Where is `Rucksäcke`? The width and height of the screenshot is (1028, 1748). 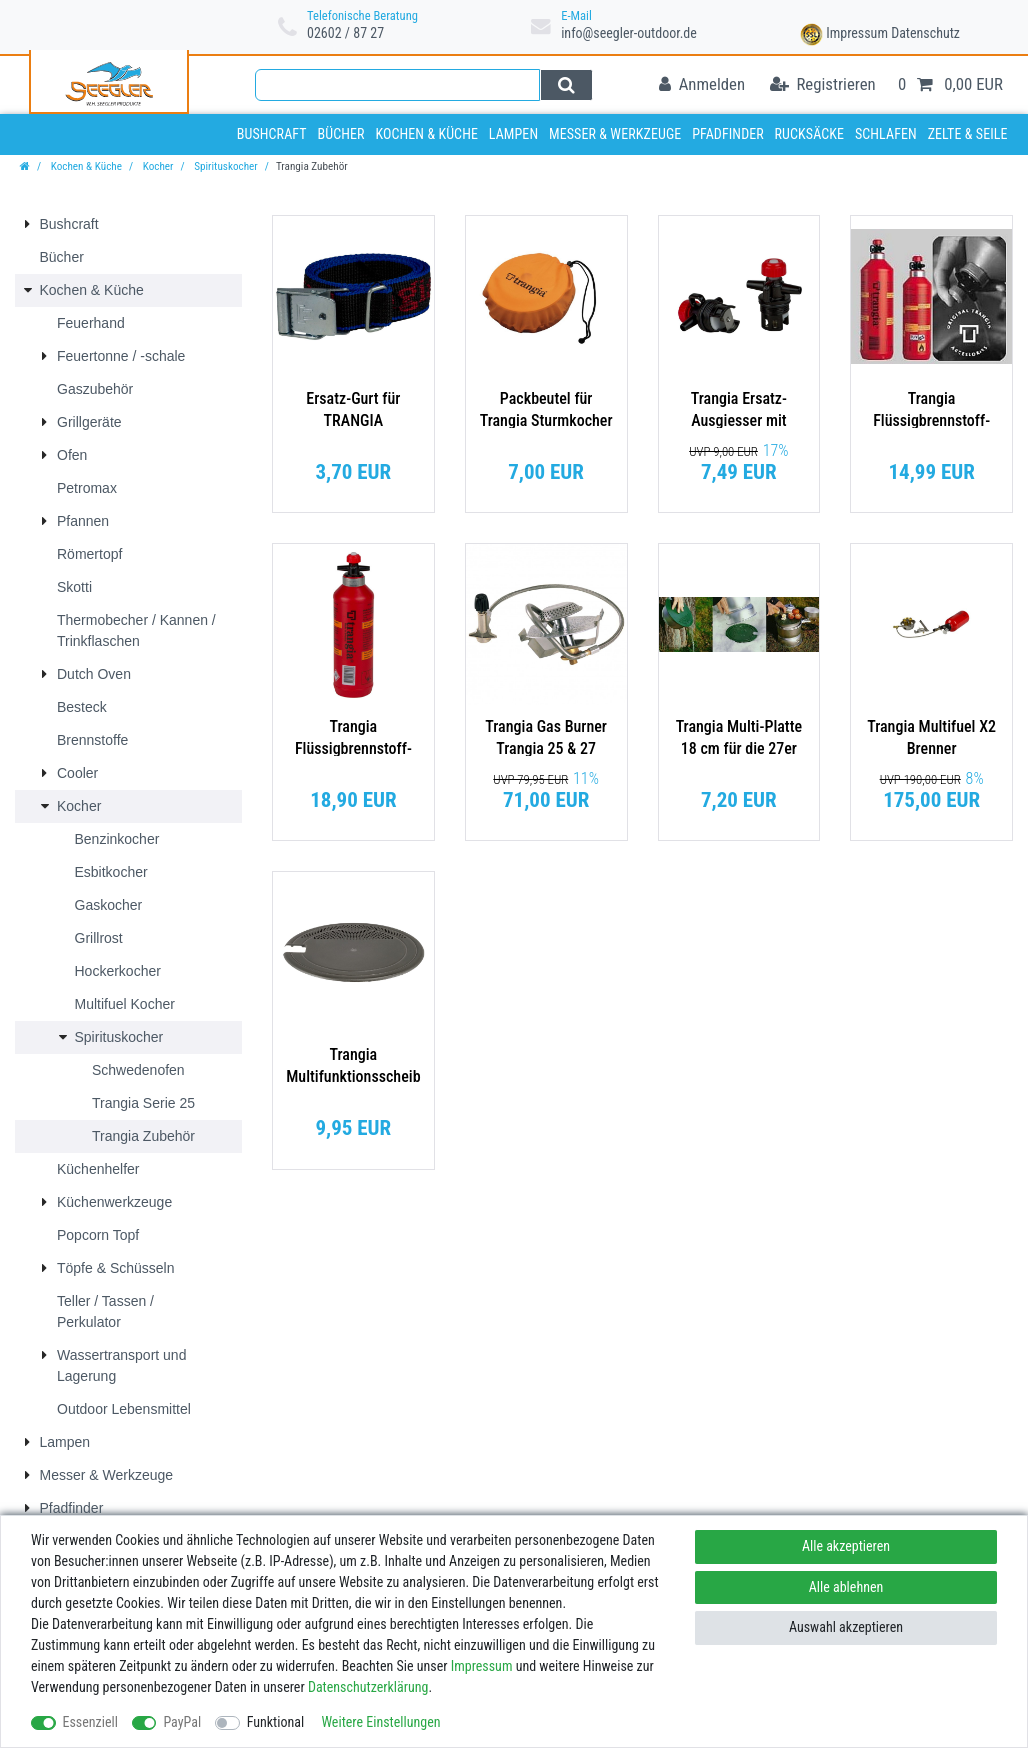
Rucksäcke is located at coordinates (810, 134).